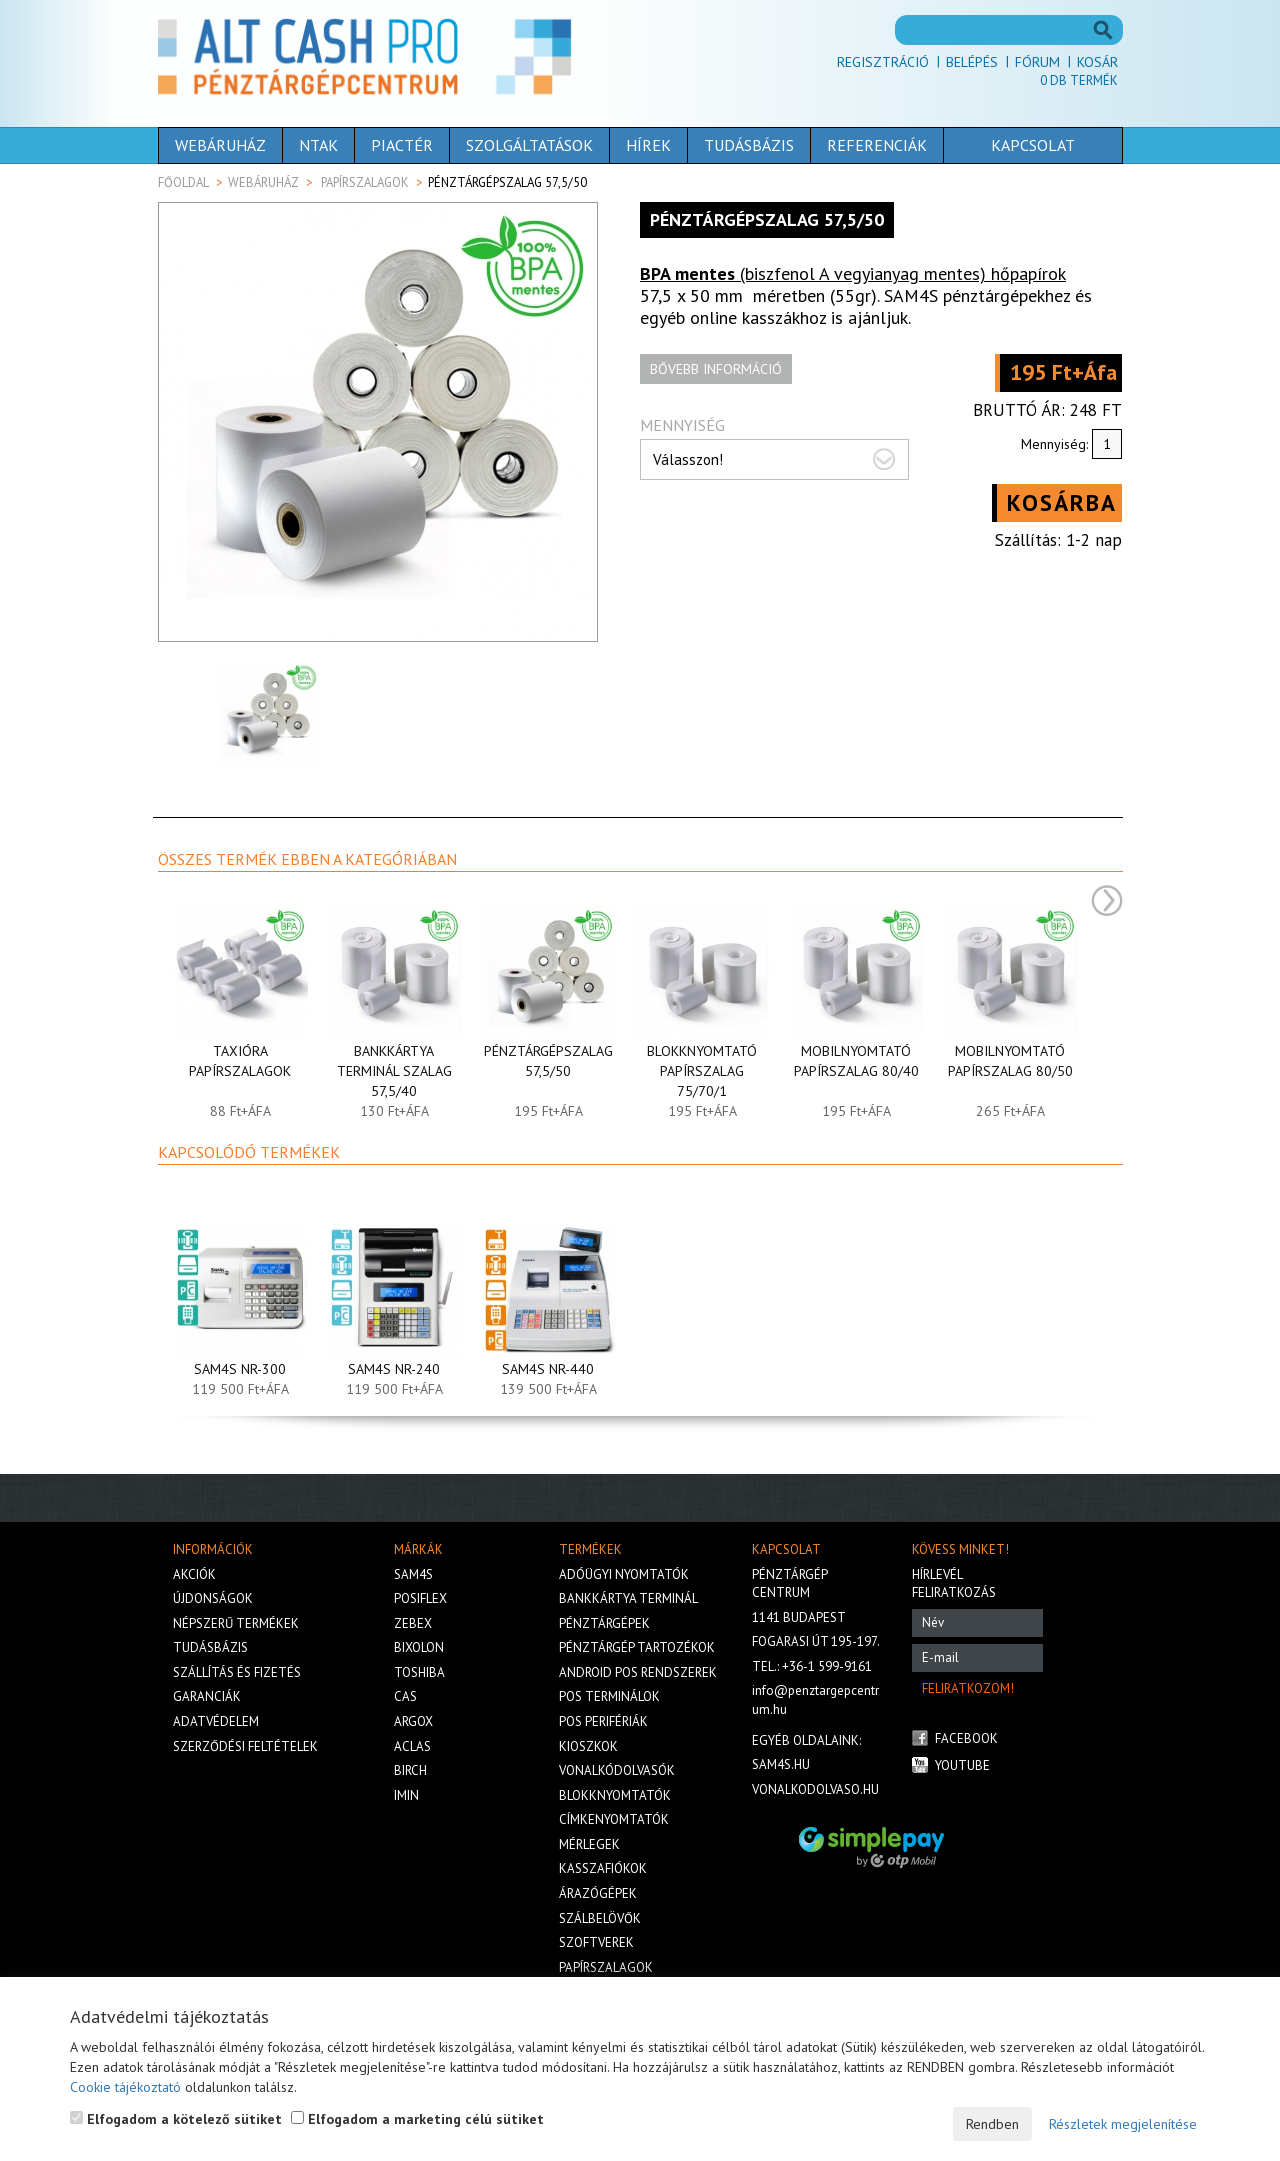 The image size is (1280, 2161). What do you see at coordinates (877, 145) in the screenshot?
I see `Referenciák` at bounding box center [877, 145].